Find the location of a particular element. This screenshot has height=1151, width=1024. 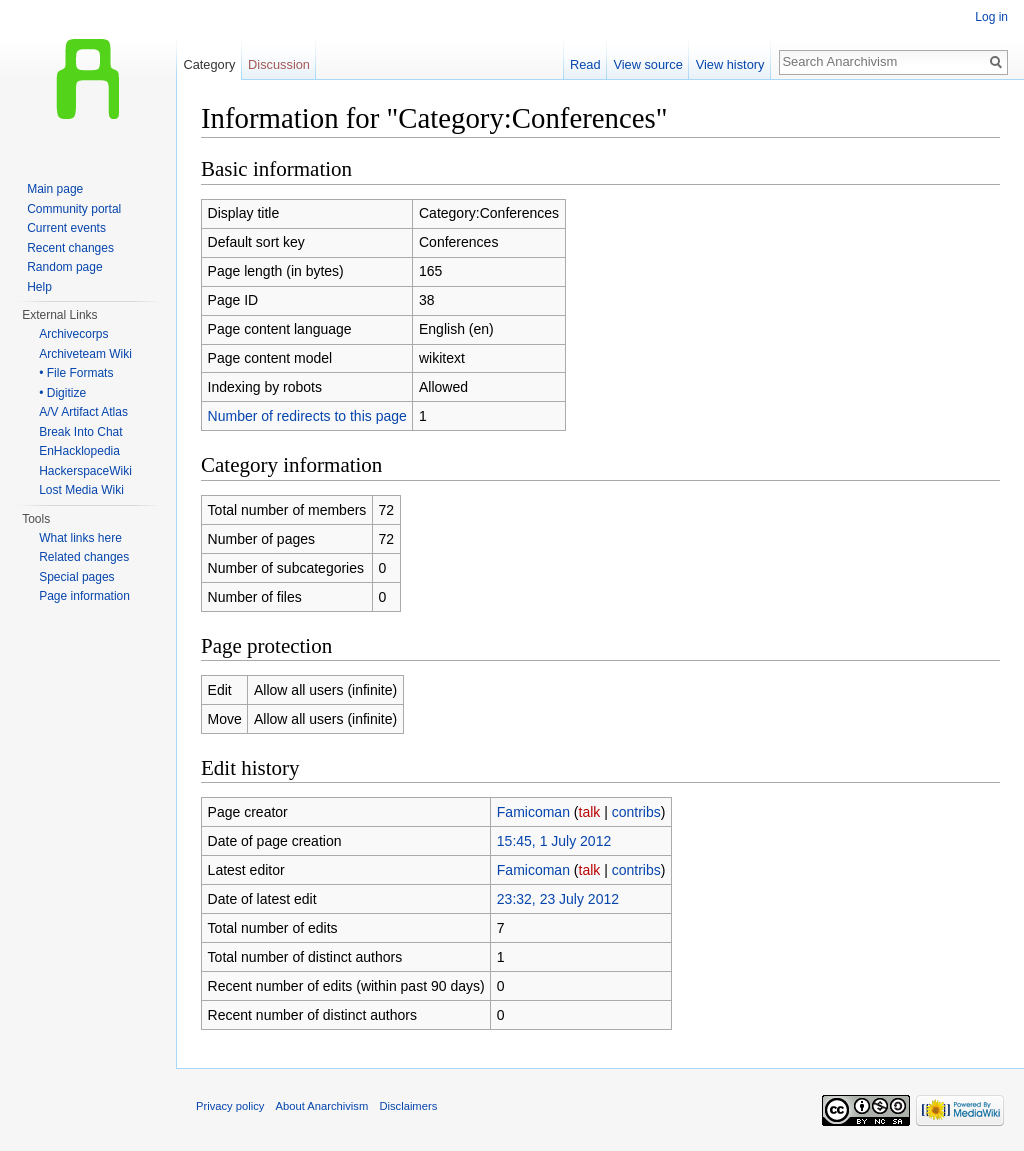

Archiveteam Wiki is located at coordinates (85, 354).